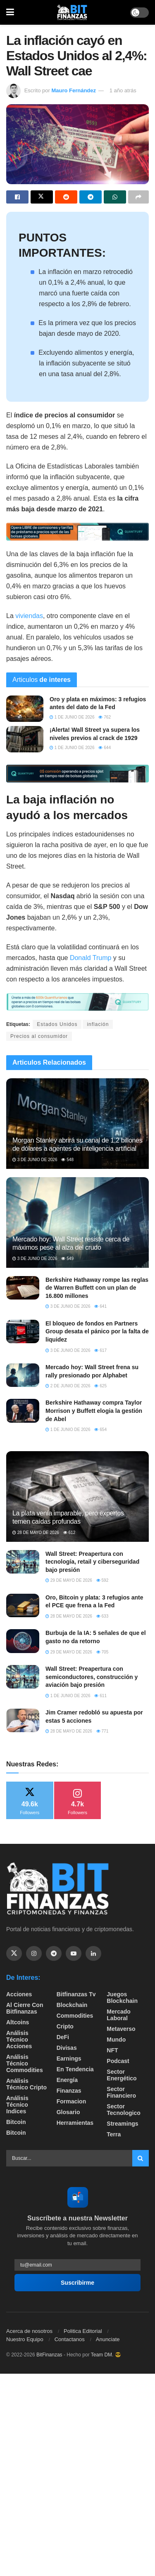 The image size is (155, 2576). What do you see at coordinates (119, 2014) in the screenshot?
I see `Mercado Laboral` at bounding box center [119, 2014].